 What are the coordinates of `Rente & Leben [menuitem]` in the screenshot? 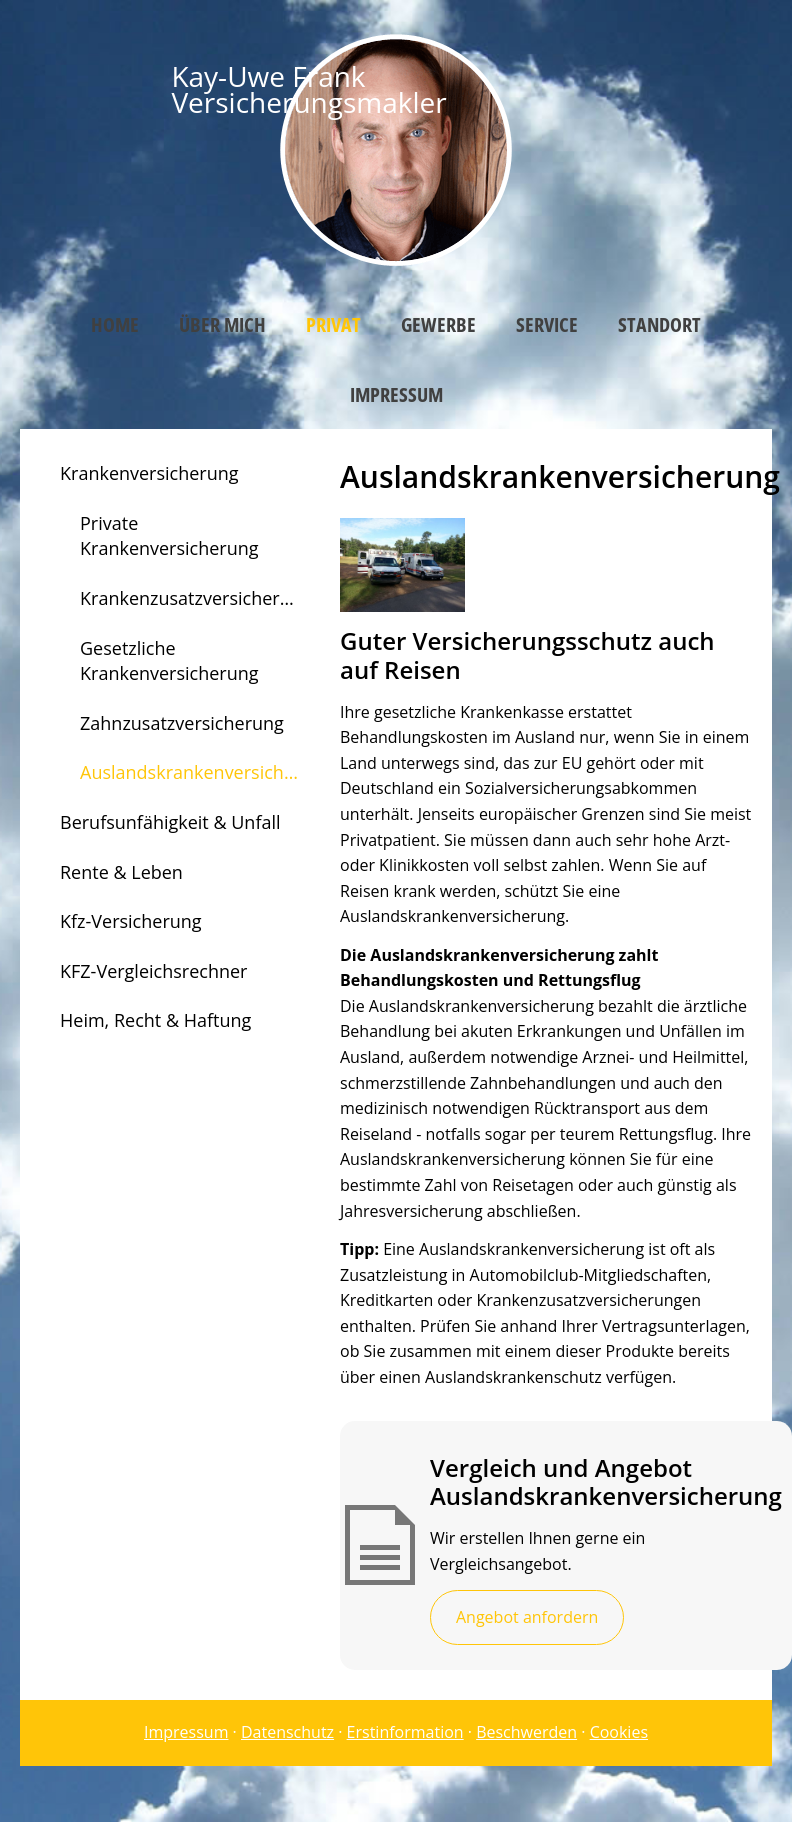 It's located at (121, 872).